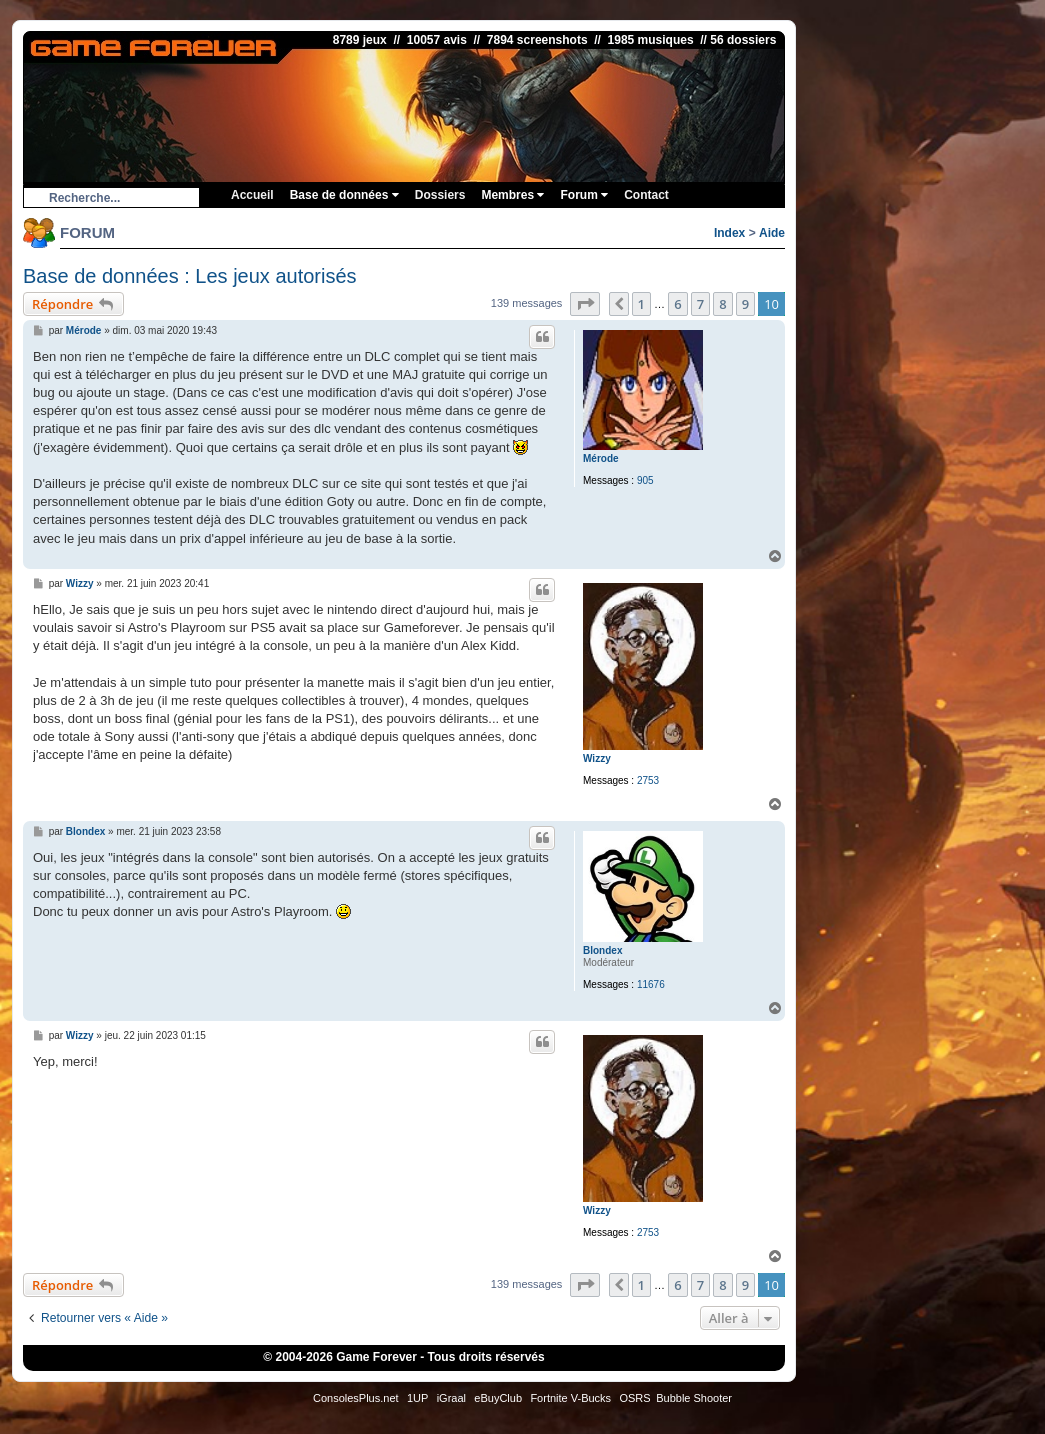  Describe the element at coordinates (694, 1398) in the screenshot. I see `Bubble Shooter` at that location.